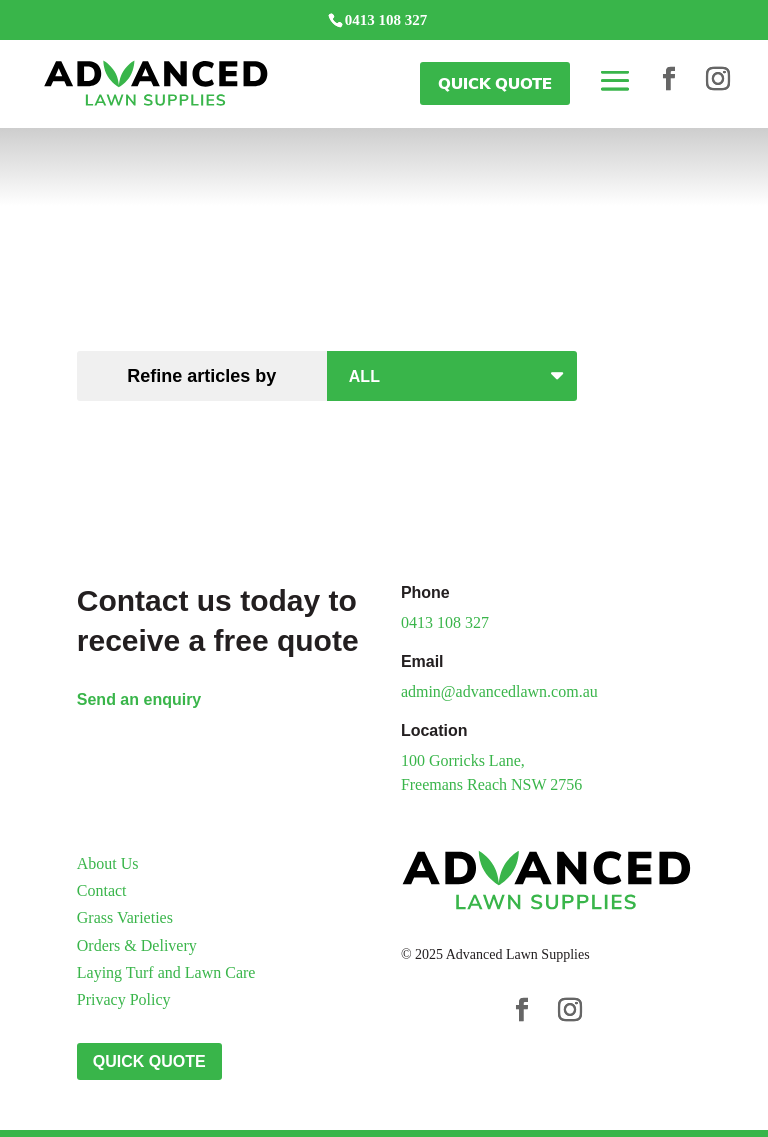  What do you see at coordinates (102, 890) in the screenshot?
I see `Contact` at bounding box center [102, 890].